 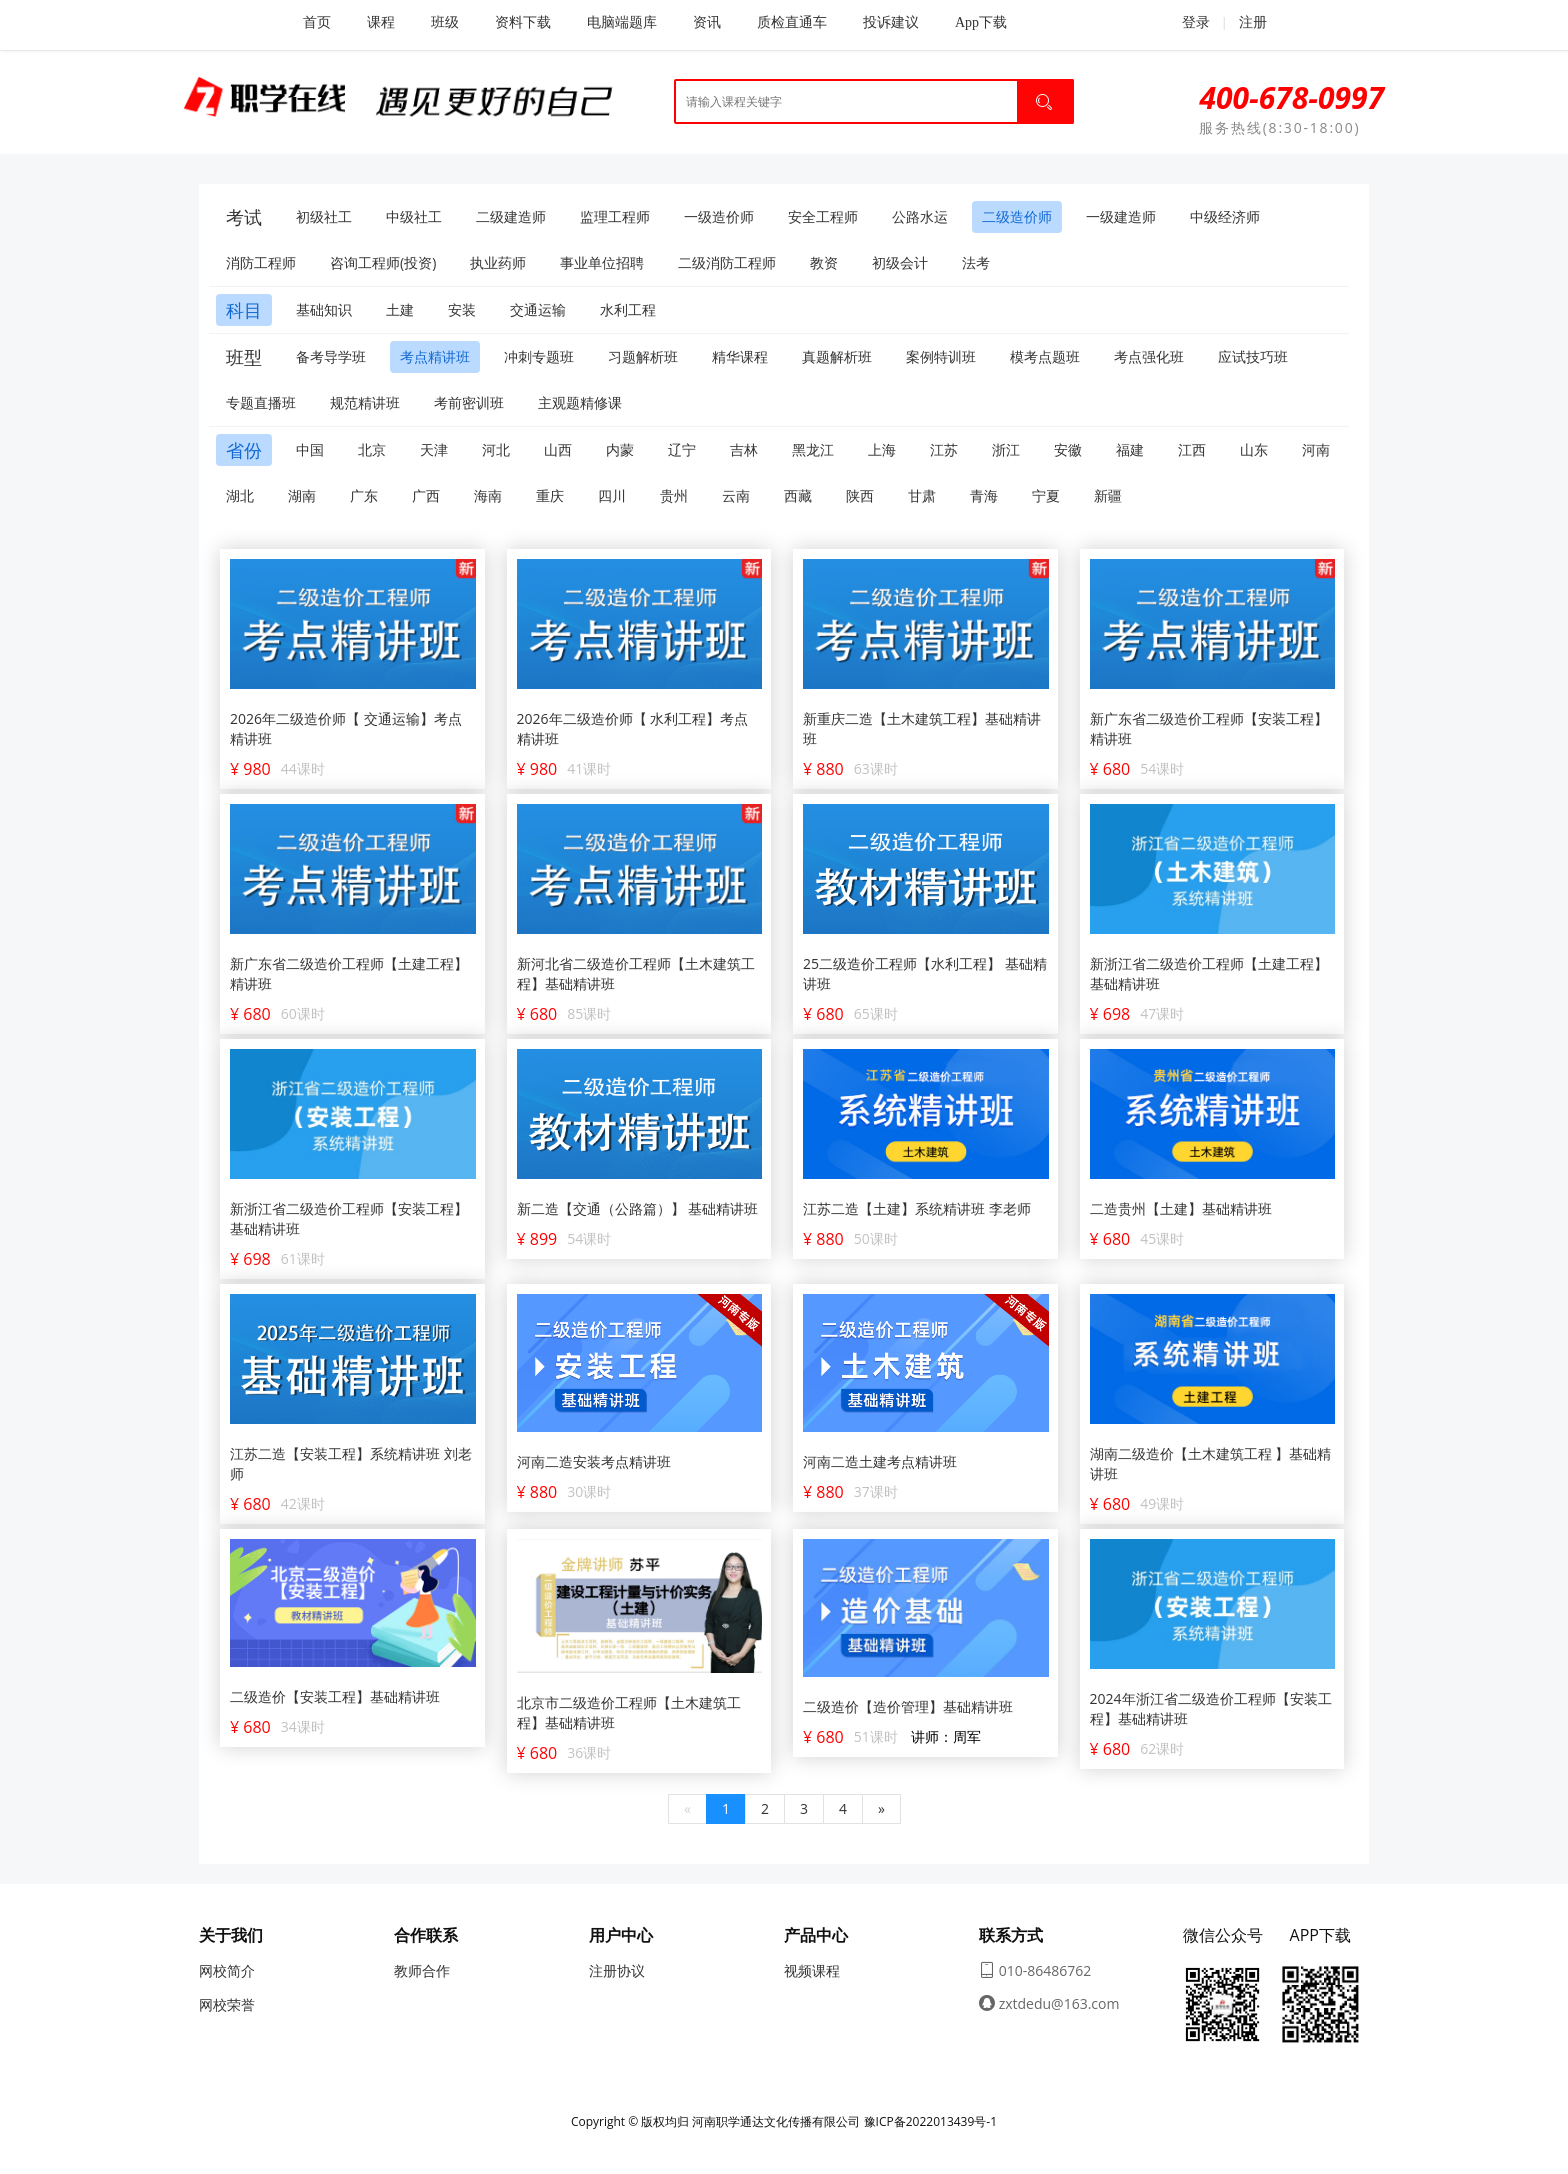 I want to click on 监理工程师, so click(x=615, y=216).